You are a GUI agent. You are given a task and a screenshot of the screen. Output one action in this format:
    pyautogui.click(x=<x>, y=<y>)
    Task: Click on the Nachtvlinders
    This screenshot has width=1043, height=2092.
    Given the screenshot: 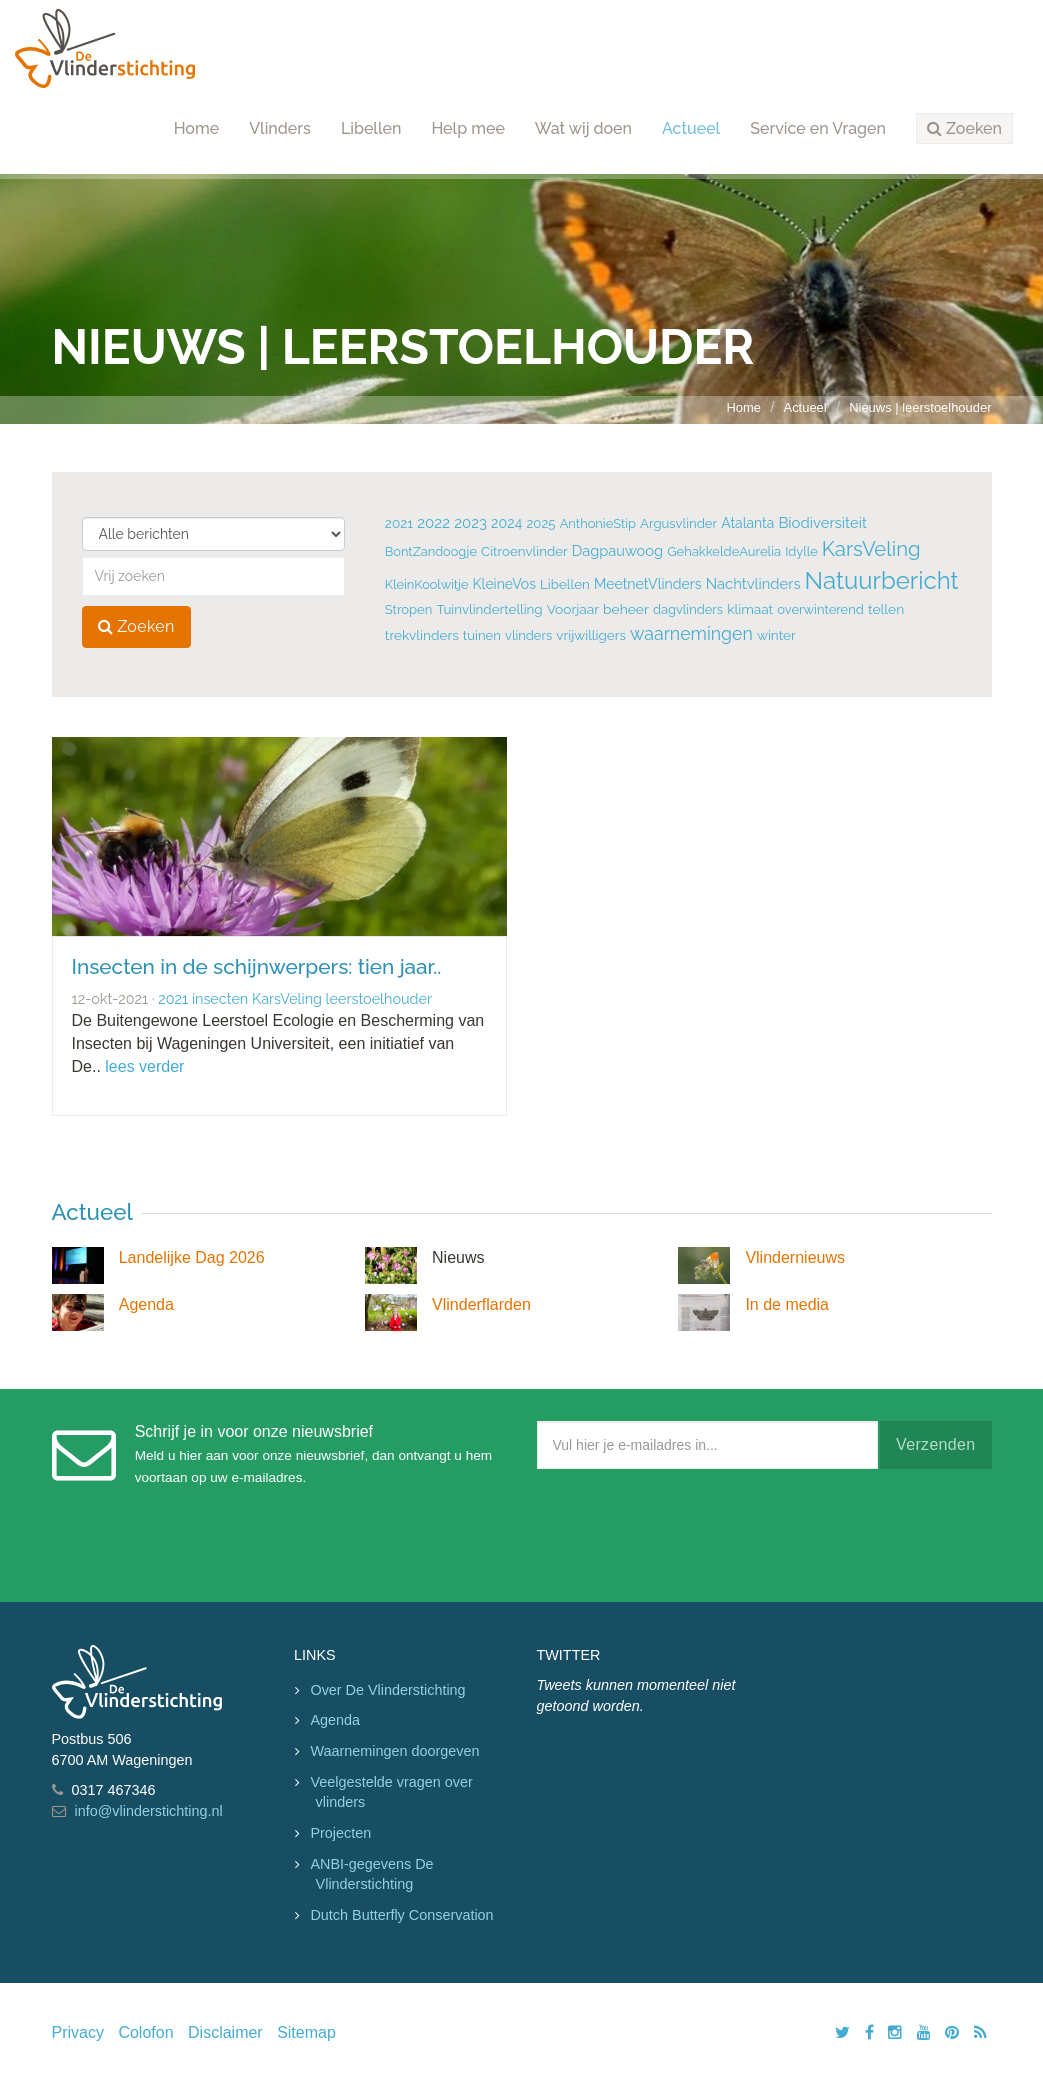 What is the action you would take?
    pyautogui.click(x=753, y=583)
    